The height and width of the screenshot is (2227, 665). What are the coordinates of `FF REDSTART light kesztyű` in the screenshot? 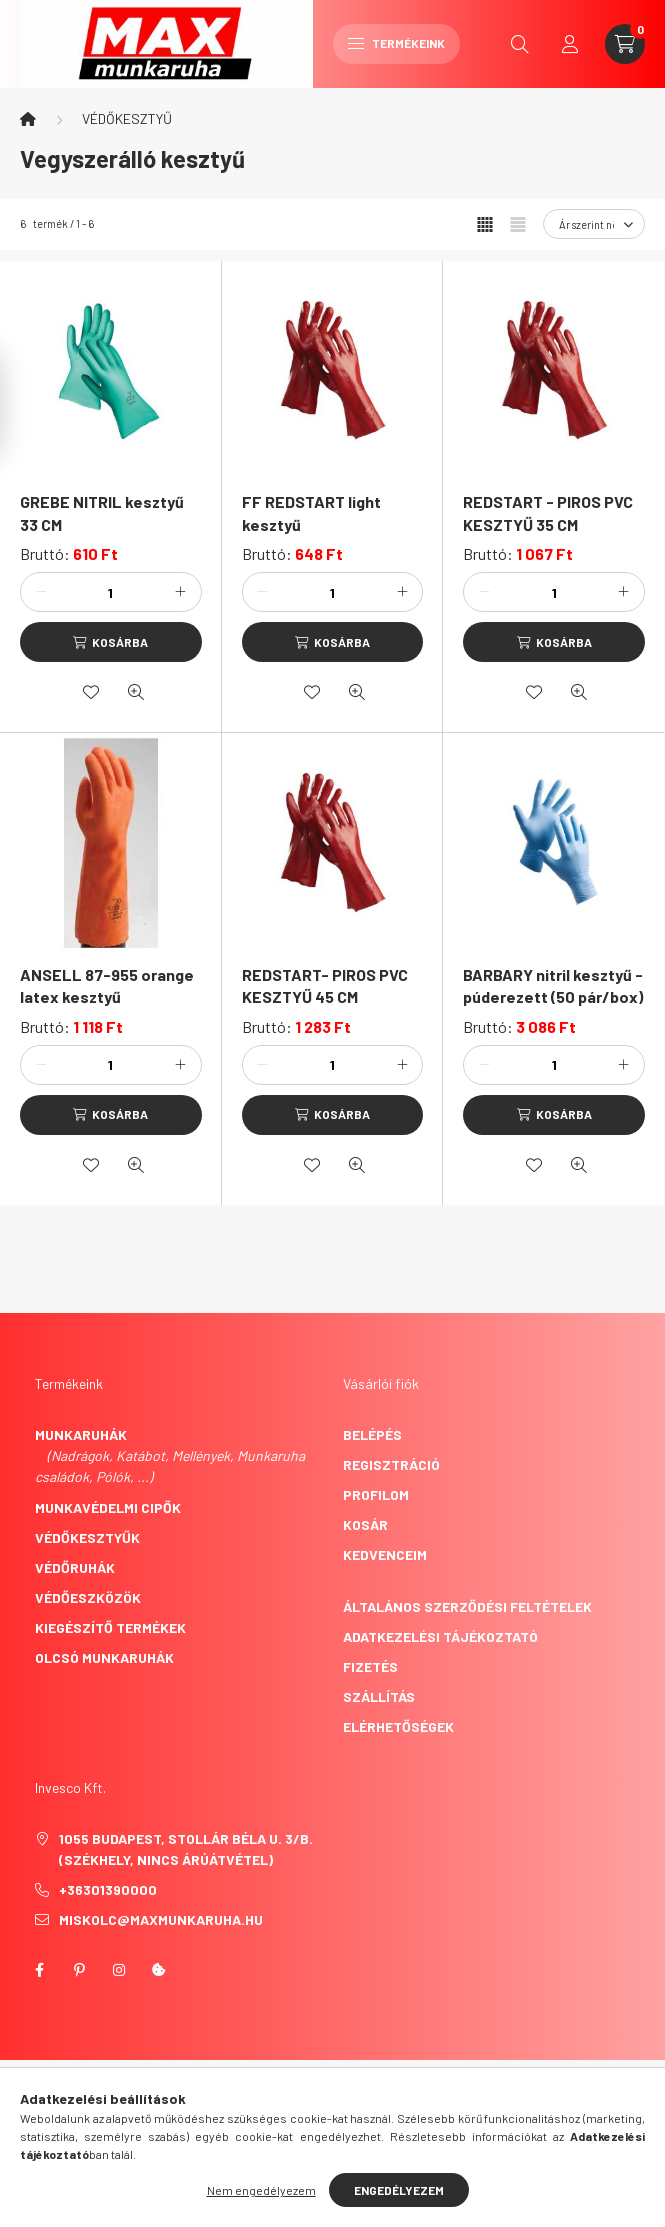 It's located at (311, 512).